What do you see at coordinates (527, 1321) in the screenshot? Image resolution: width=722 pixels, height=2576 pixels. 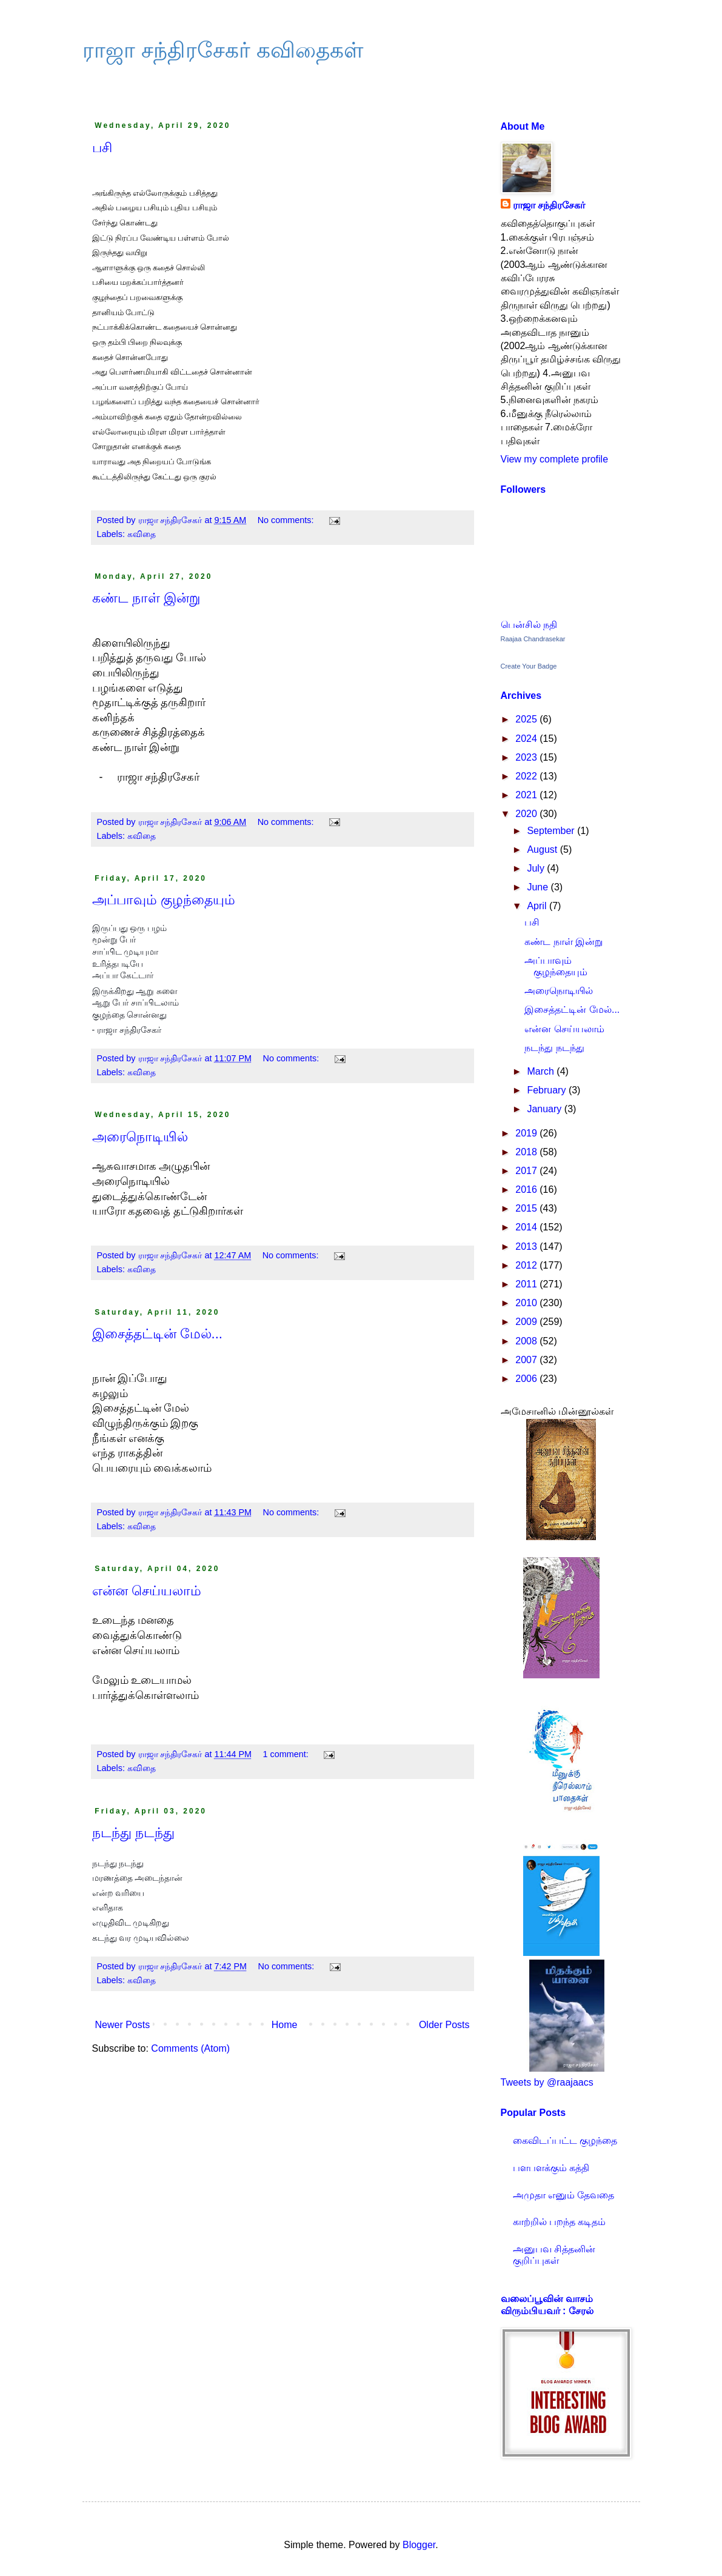 I see `2009` at bounding box center [527, 1321].